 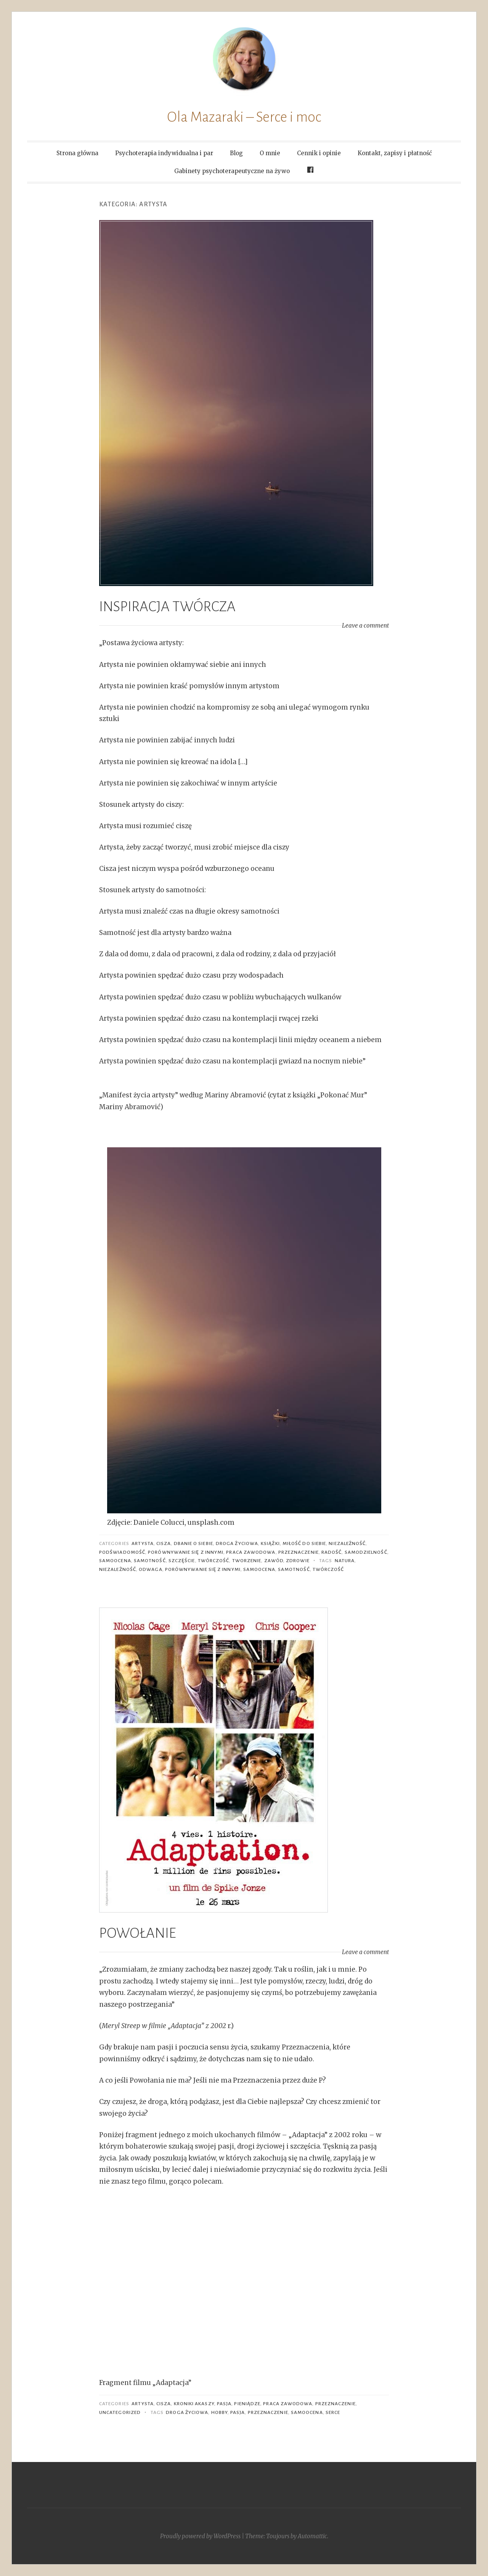 I want to click on zawód, so click(x=273, y=1560).